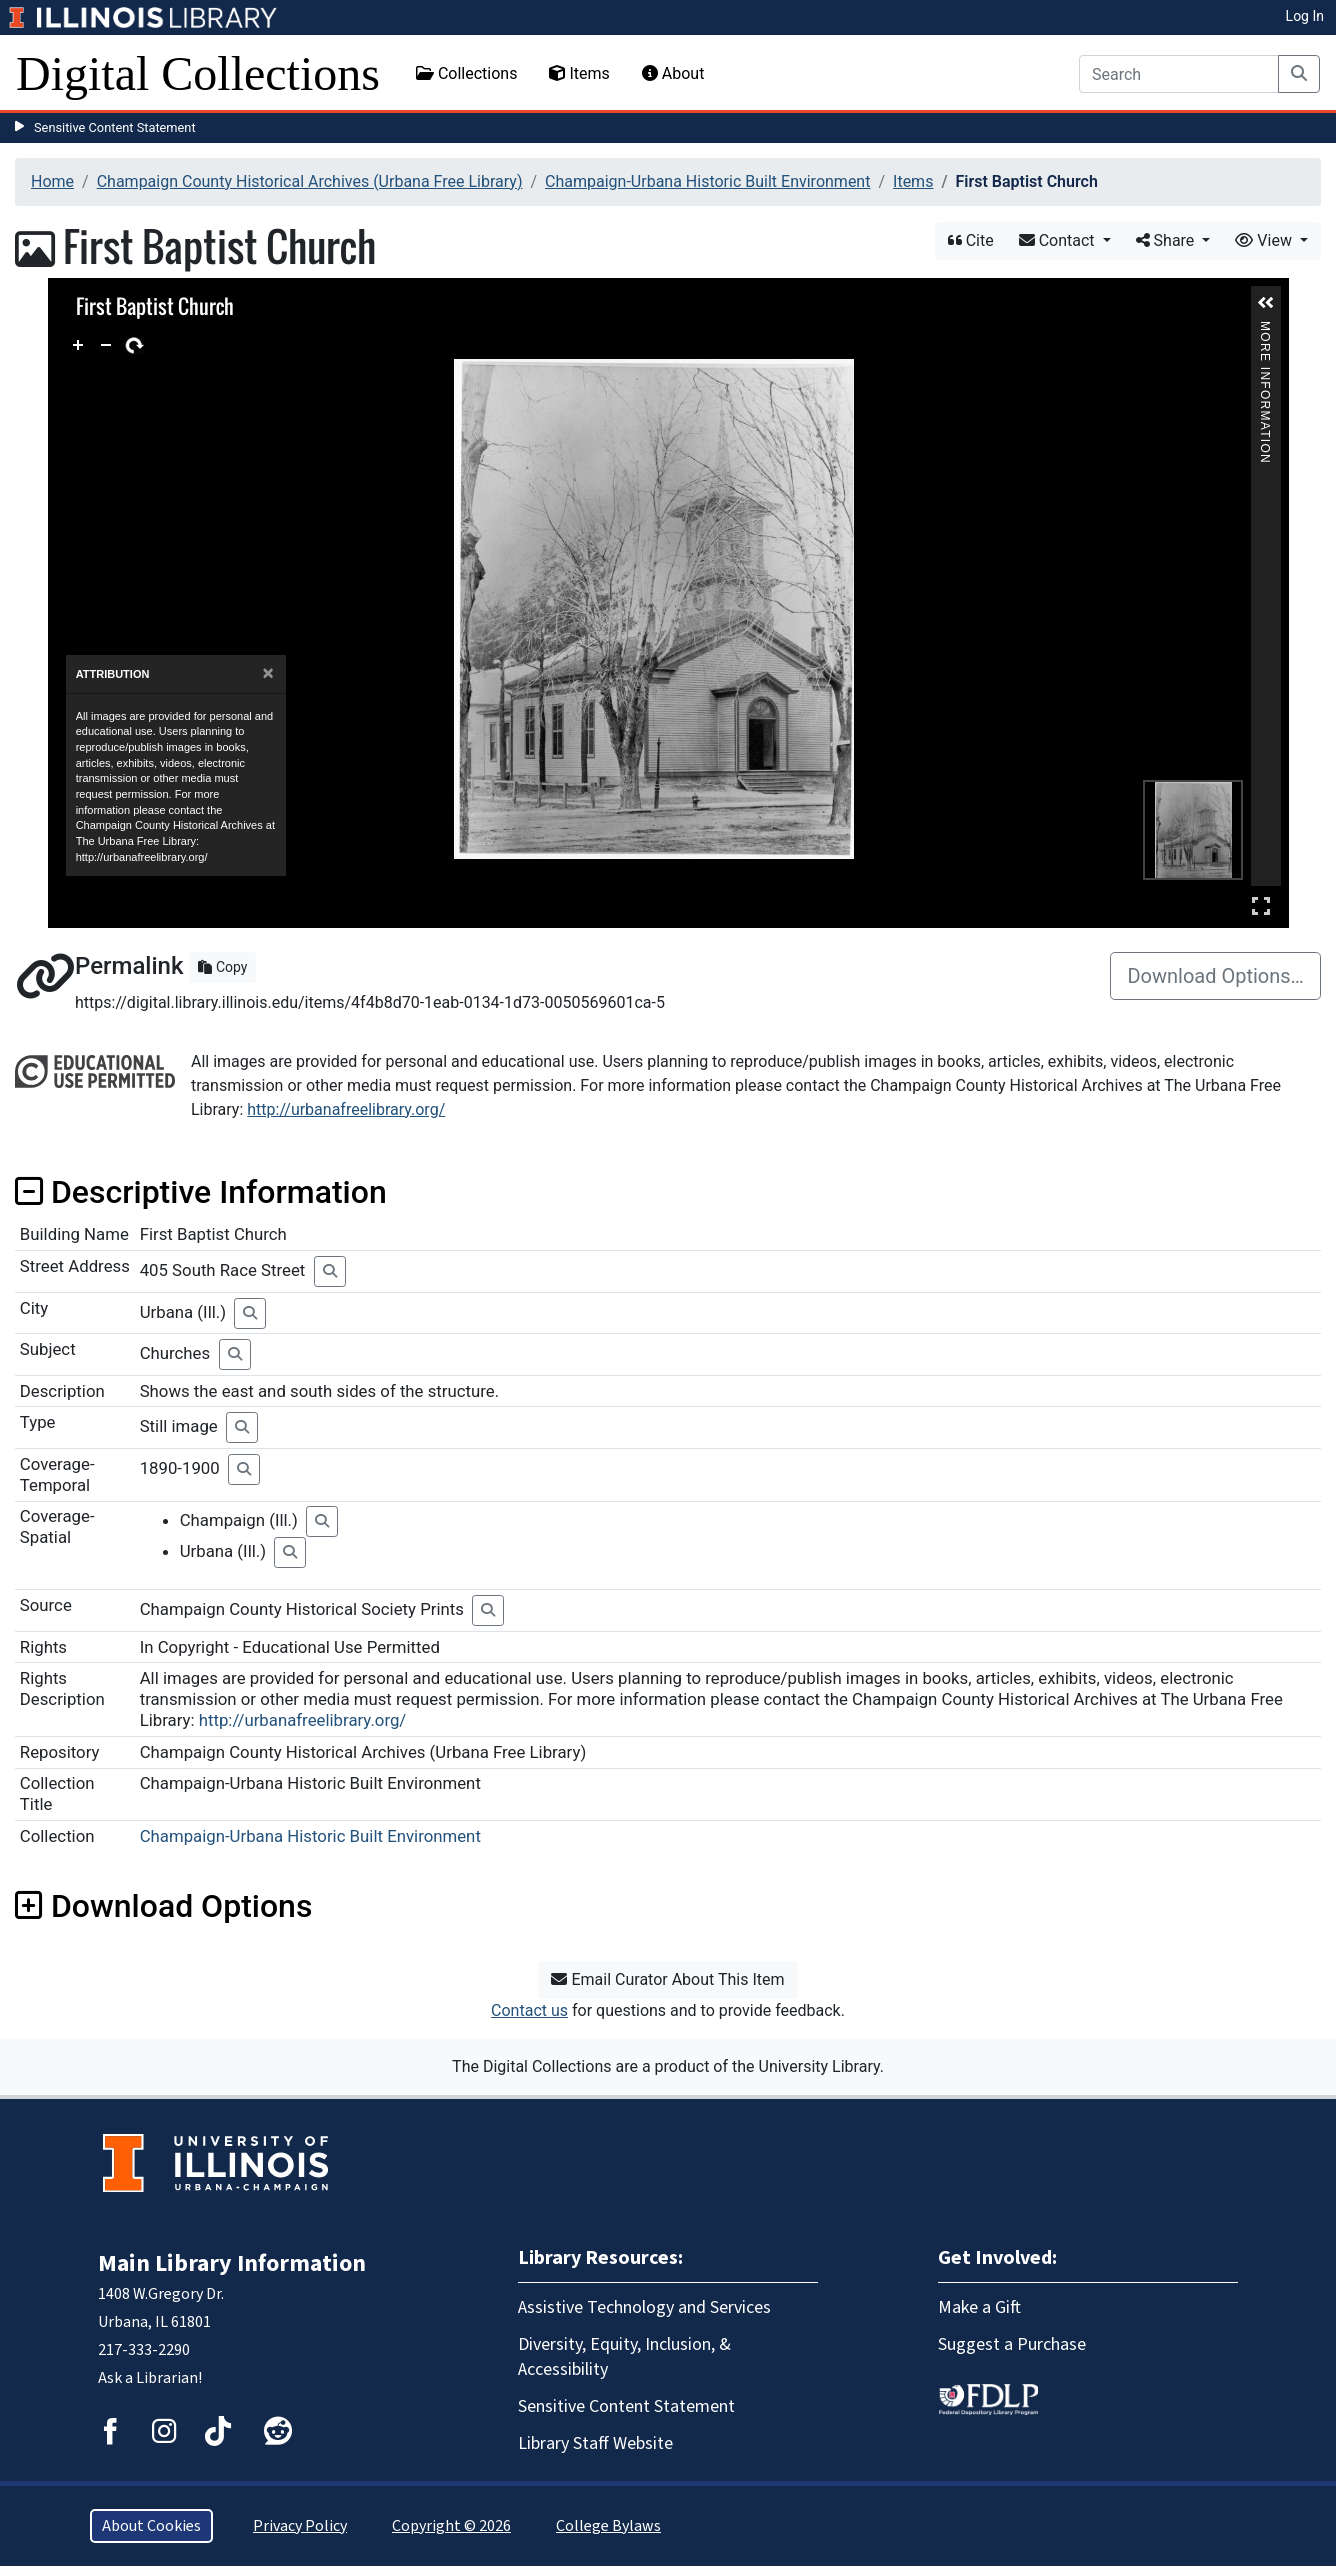 Image resolution: width=1336 pixels, height=2566 pixels. What do you see at coordinates (1265, 240) in the screenshot?
I see `View` at bounding box center [1265, 240].